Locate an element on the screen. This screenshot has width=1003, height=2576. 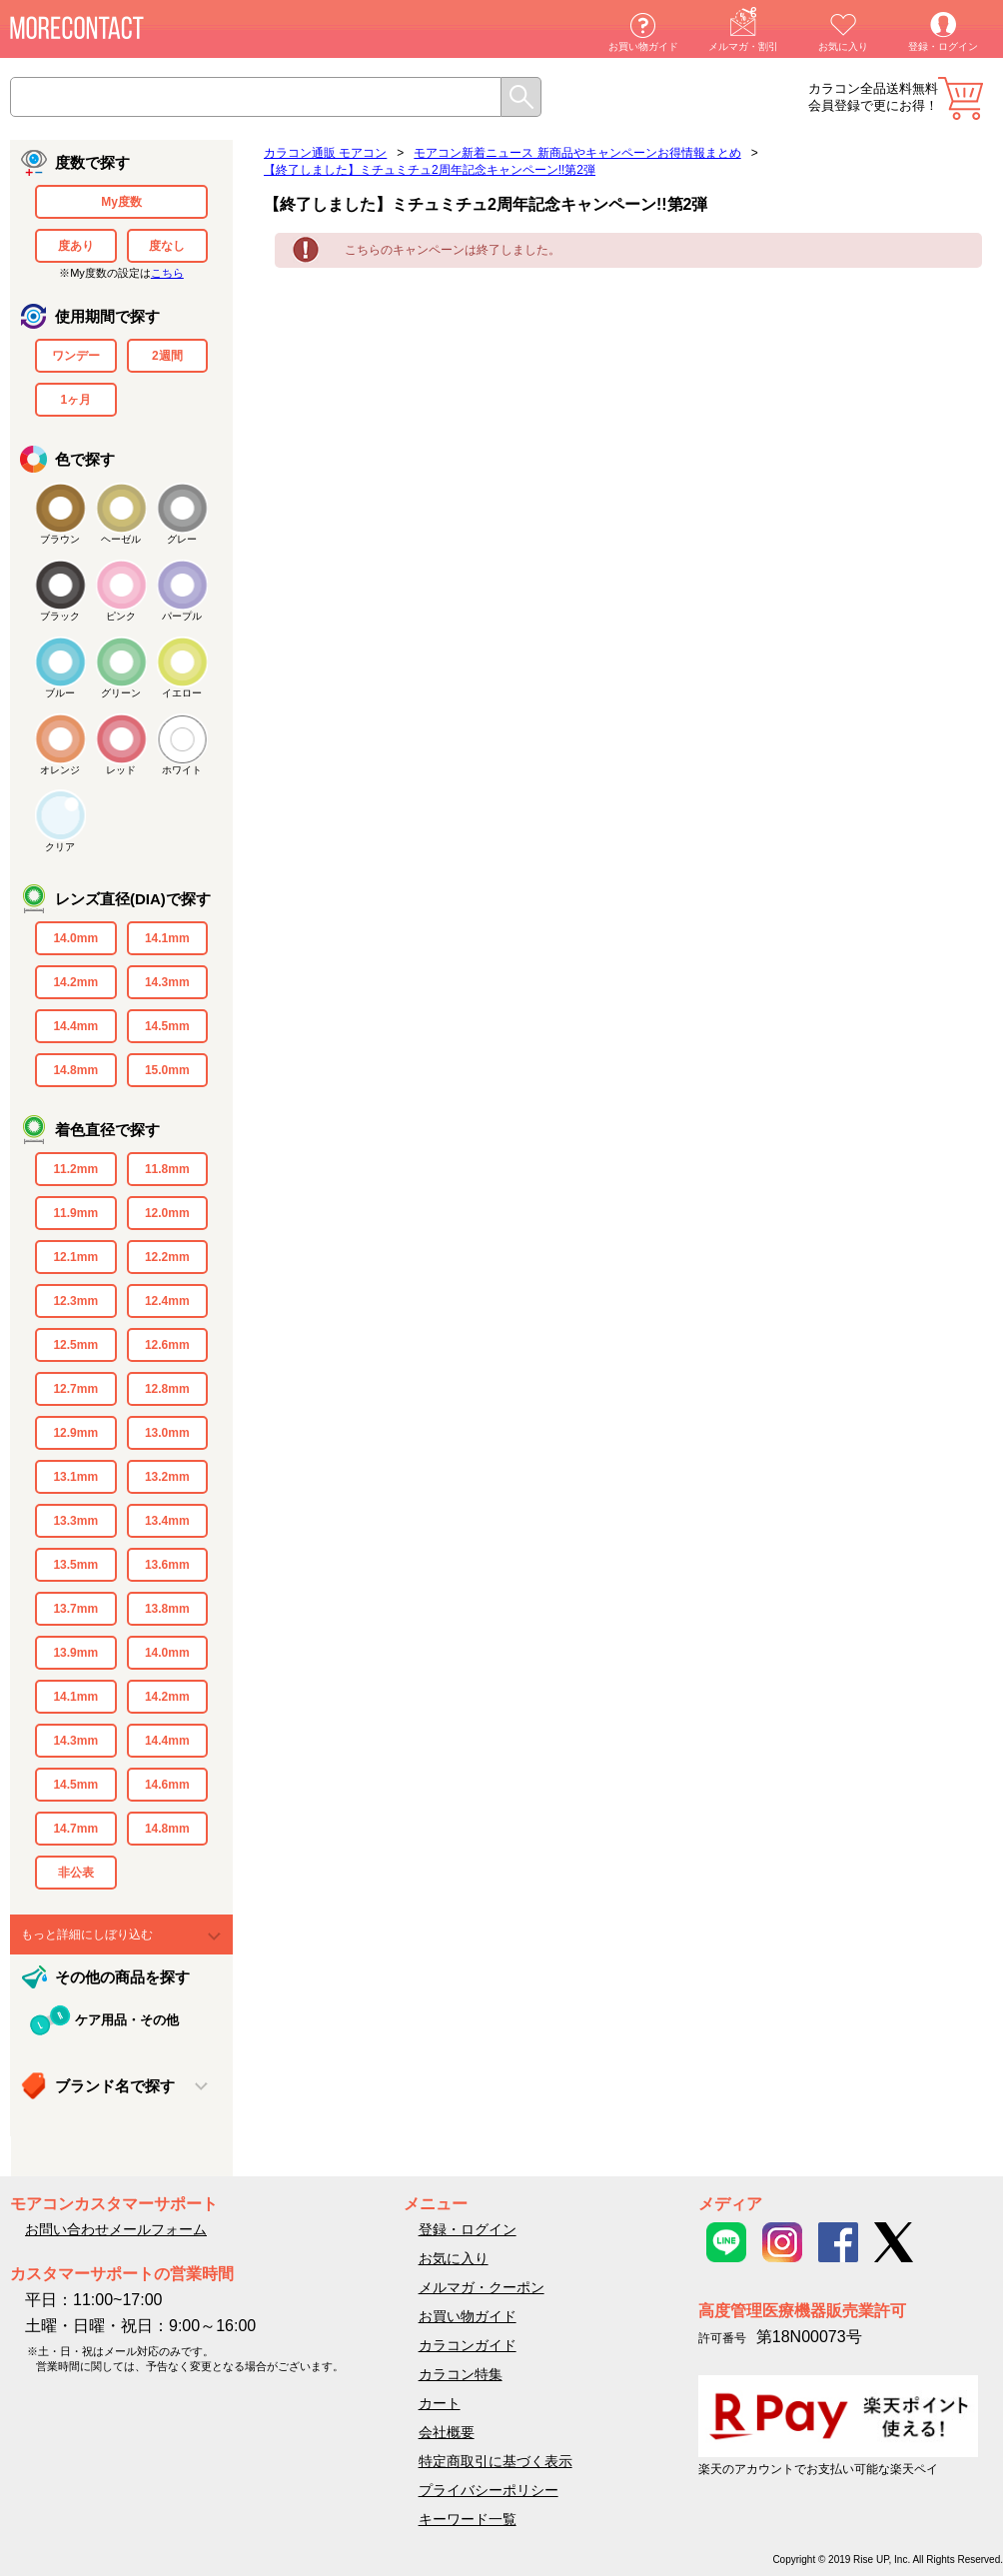
12.6mm is located at coordinates (167, 1345).